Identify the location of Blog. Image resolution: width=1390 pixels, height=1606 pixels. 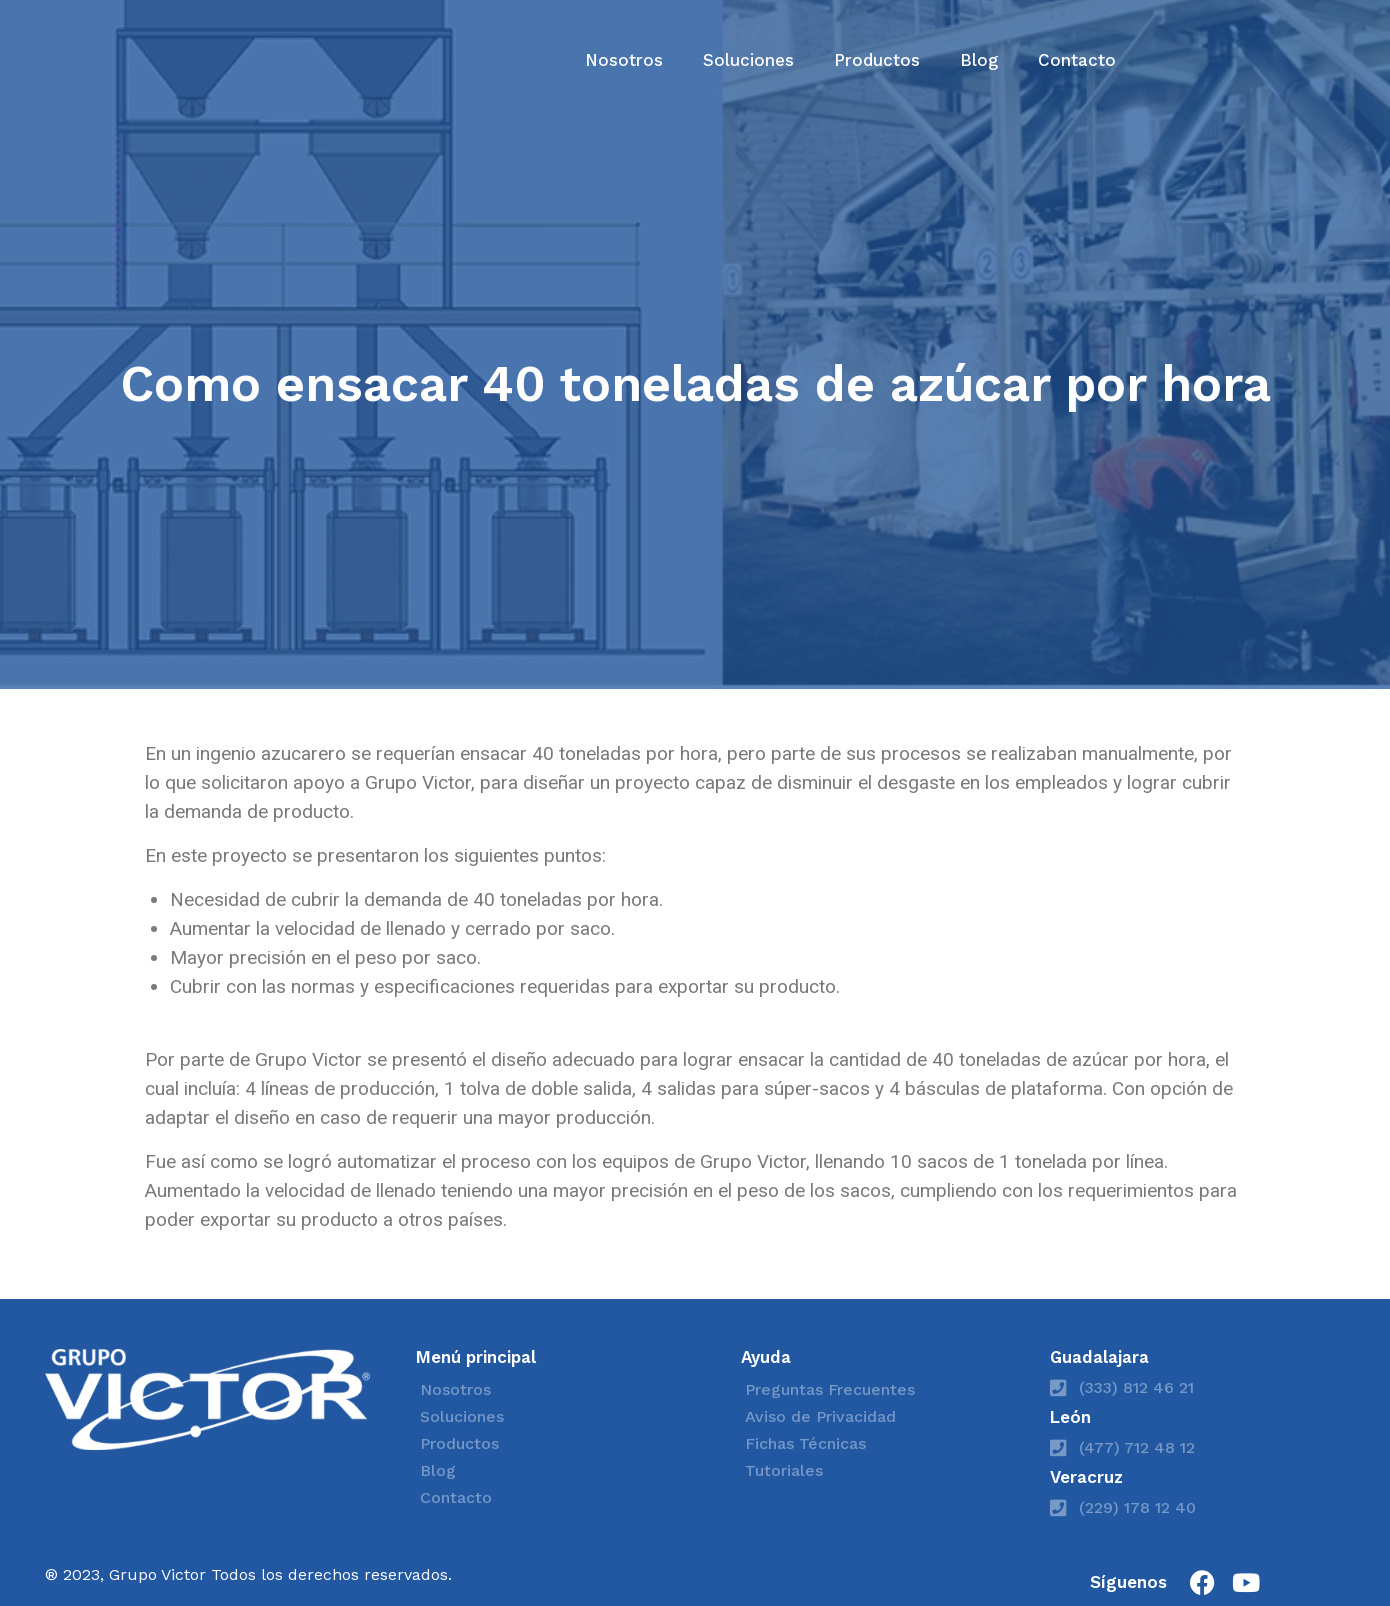
(979, 60).